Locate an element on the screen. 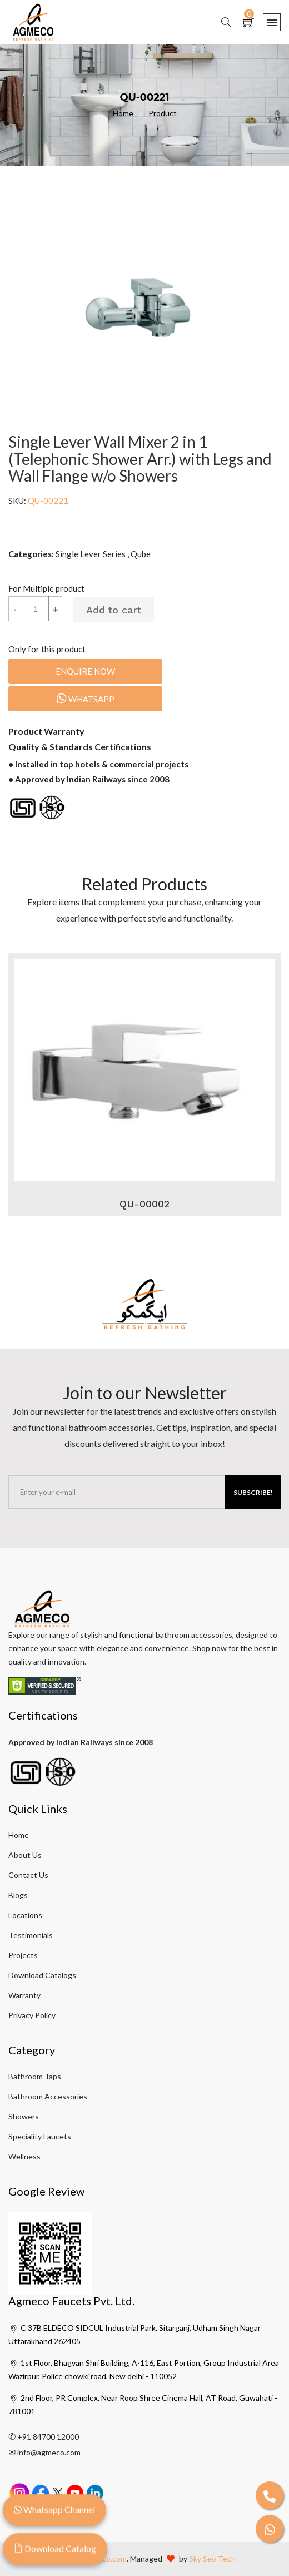  Testimonials is located at coordinates (30, 1935).